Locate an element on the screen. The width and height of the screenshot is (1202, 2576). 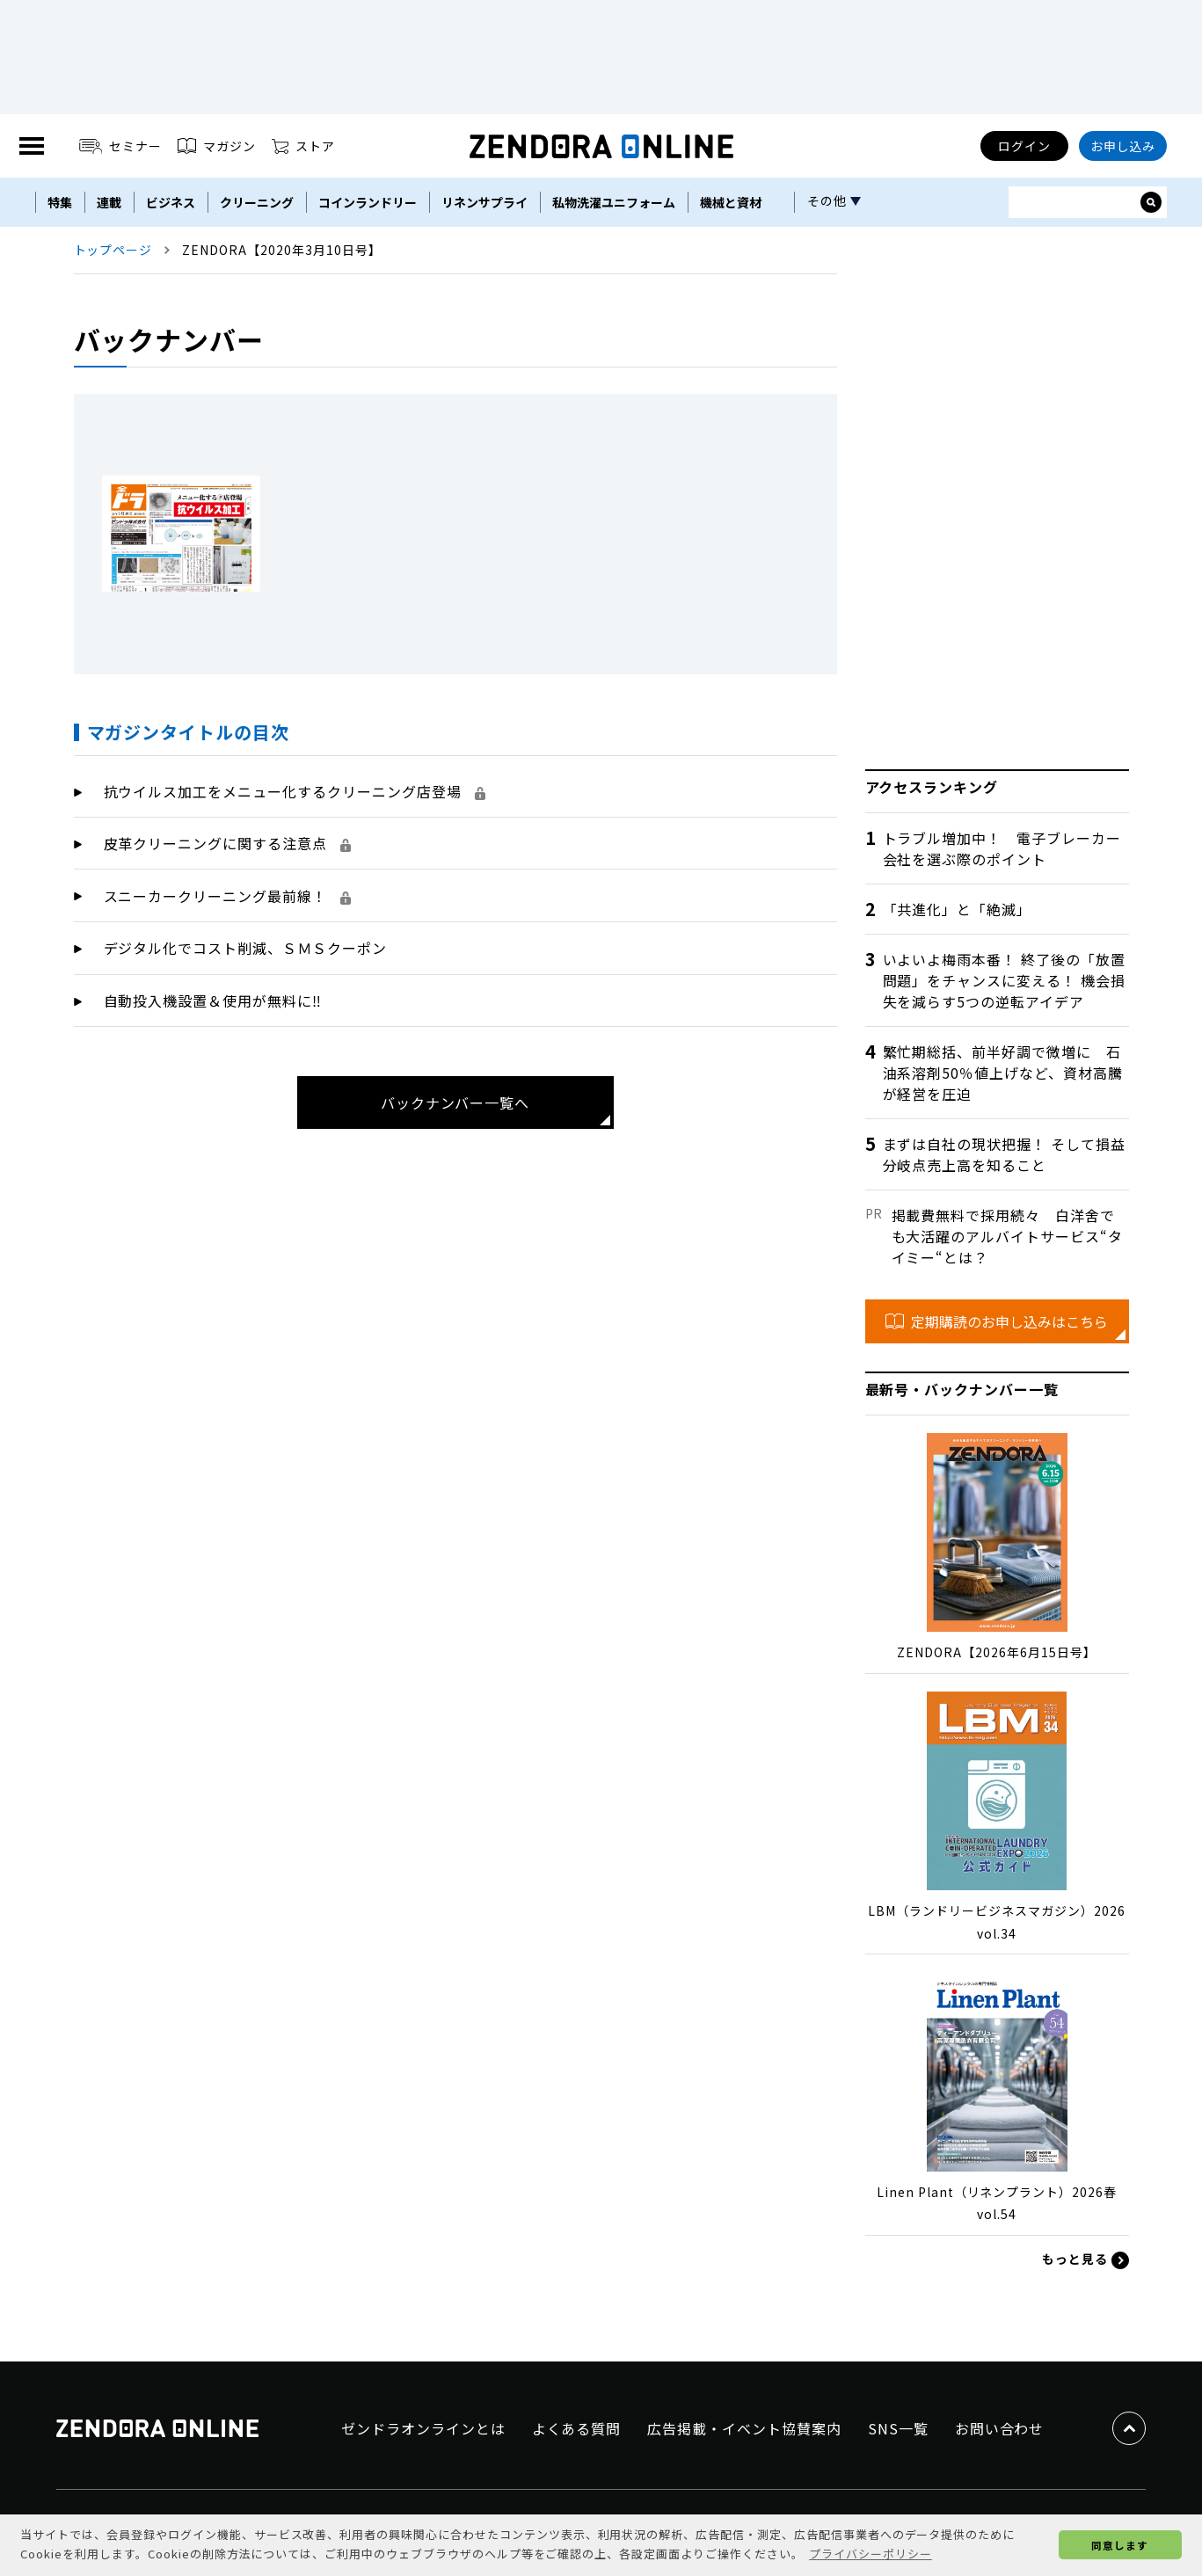
同意します [button] is located at coordinates (1119, 2544).